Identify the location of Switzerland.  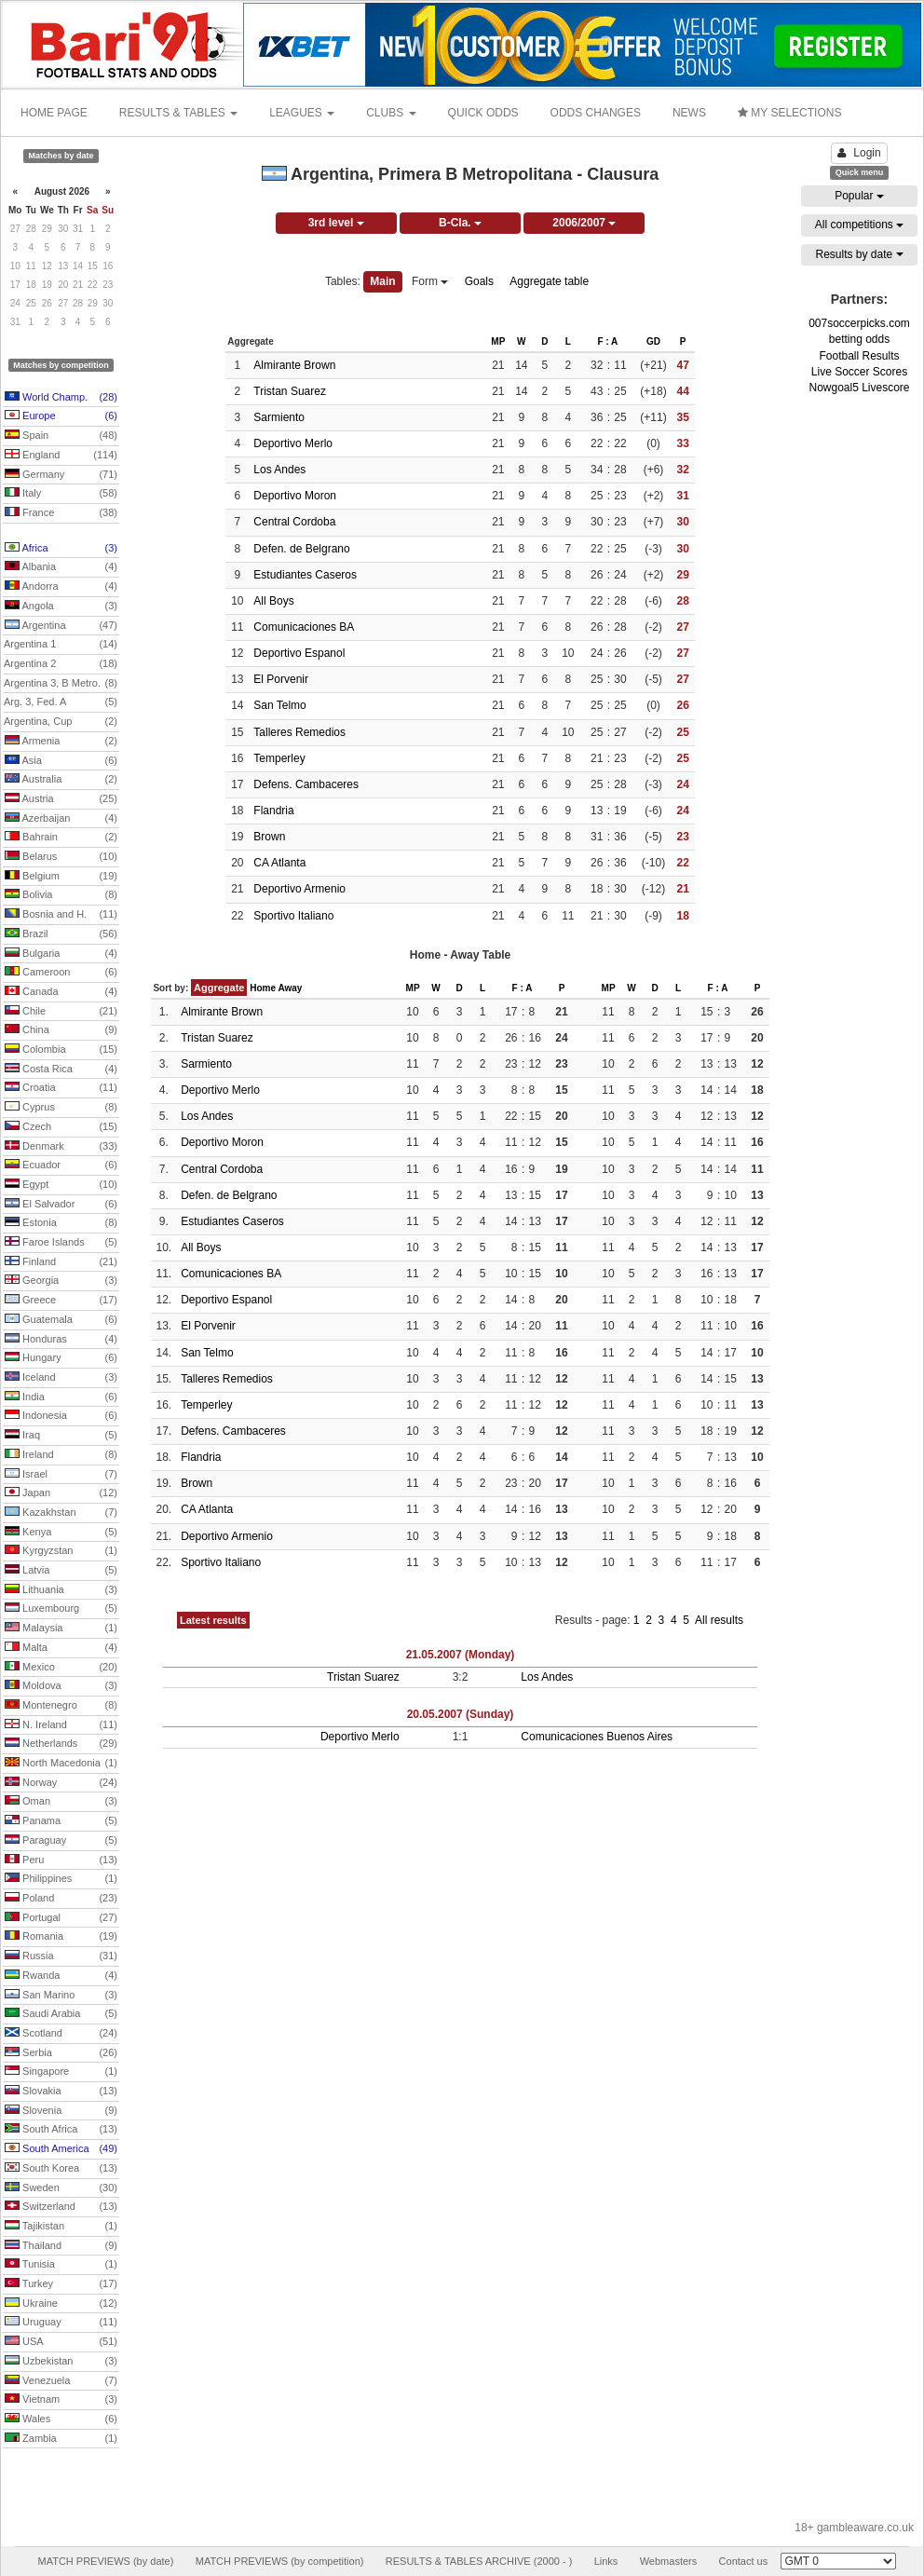
(61, 2207).